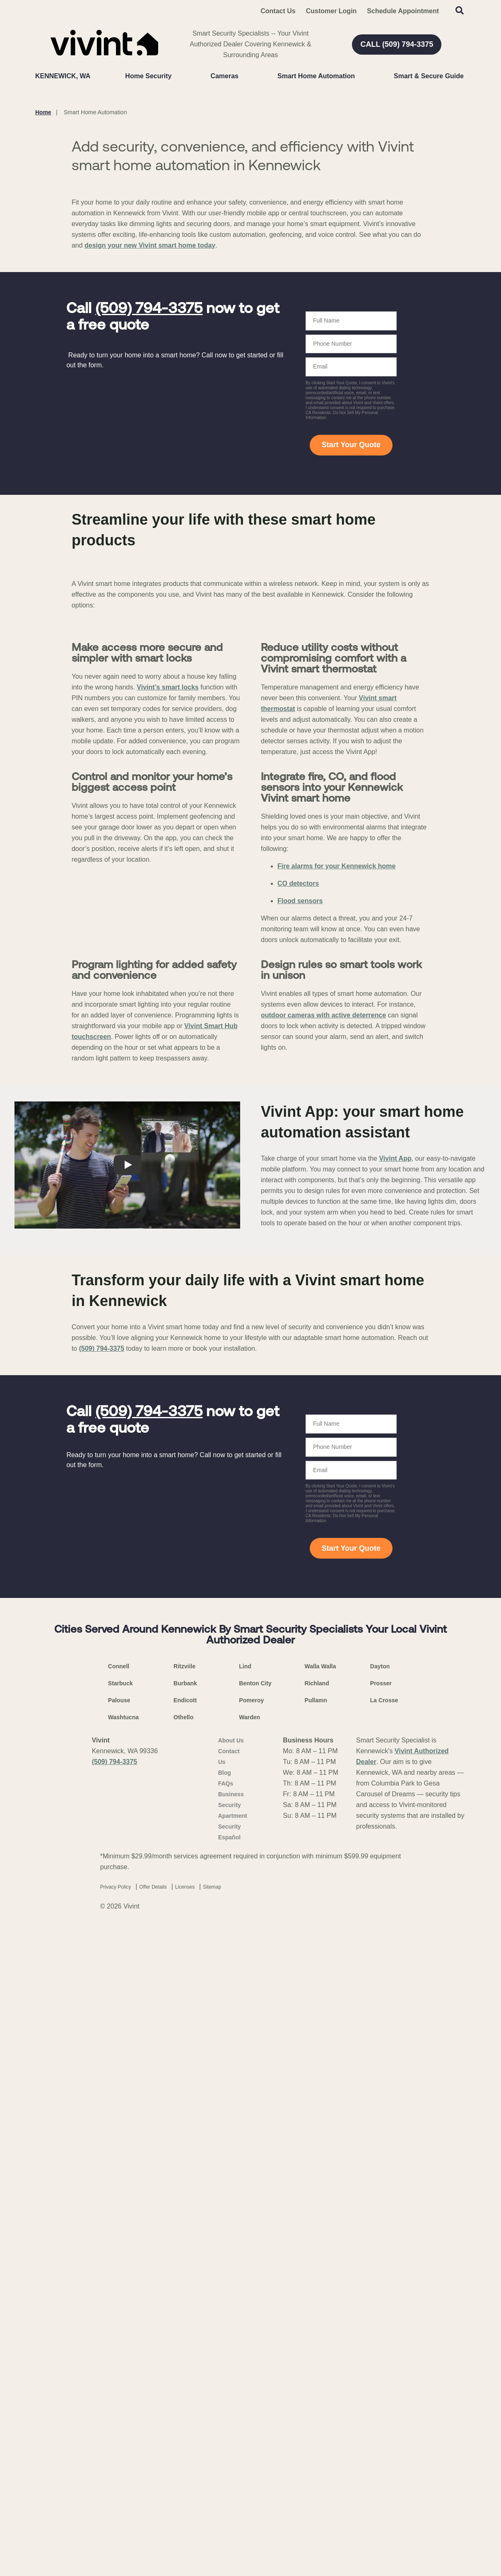 The image size is (501, 2576). What do you see at coordinates (380, 2330) in the screenshot?
I see `Dayton` at bounding box center [380, 2330].